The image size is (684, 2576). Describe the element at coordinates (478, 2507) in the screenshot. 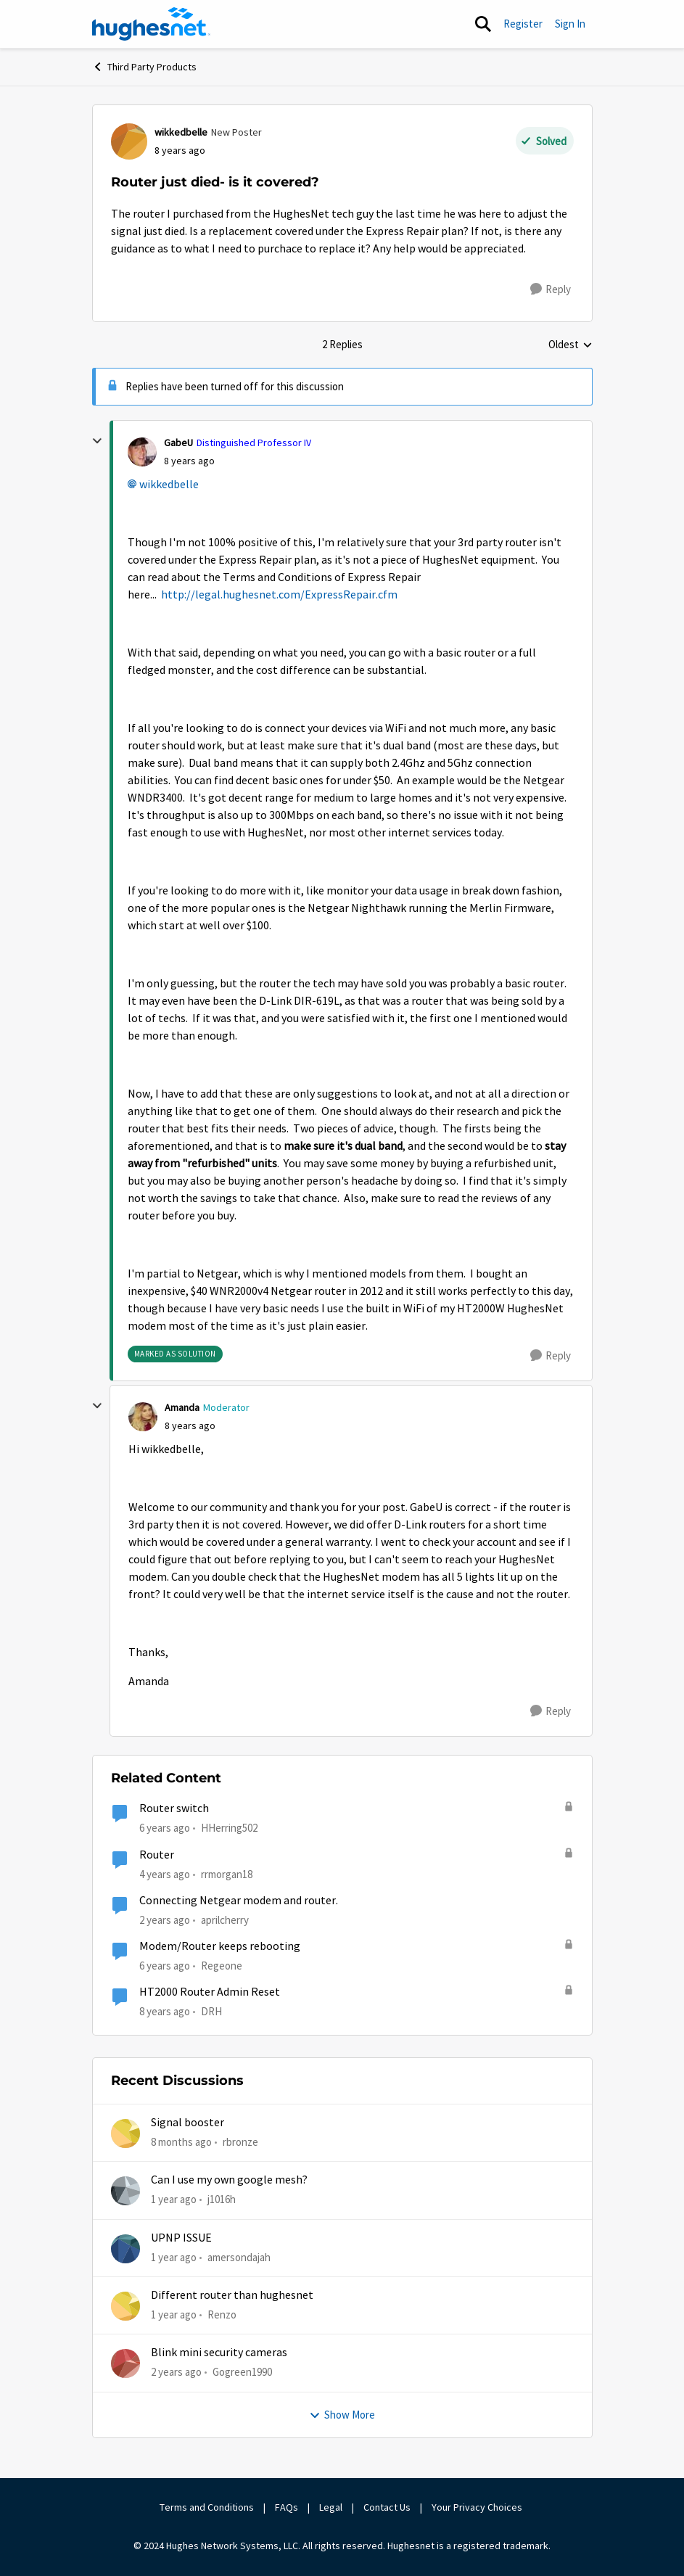

I see `Your Privacy Choices` at that location.